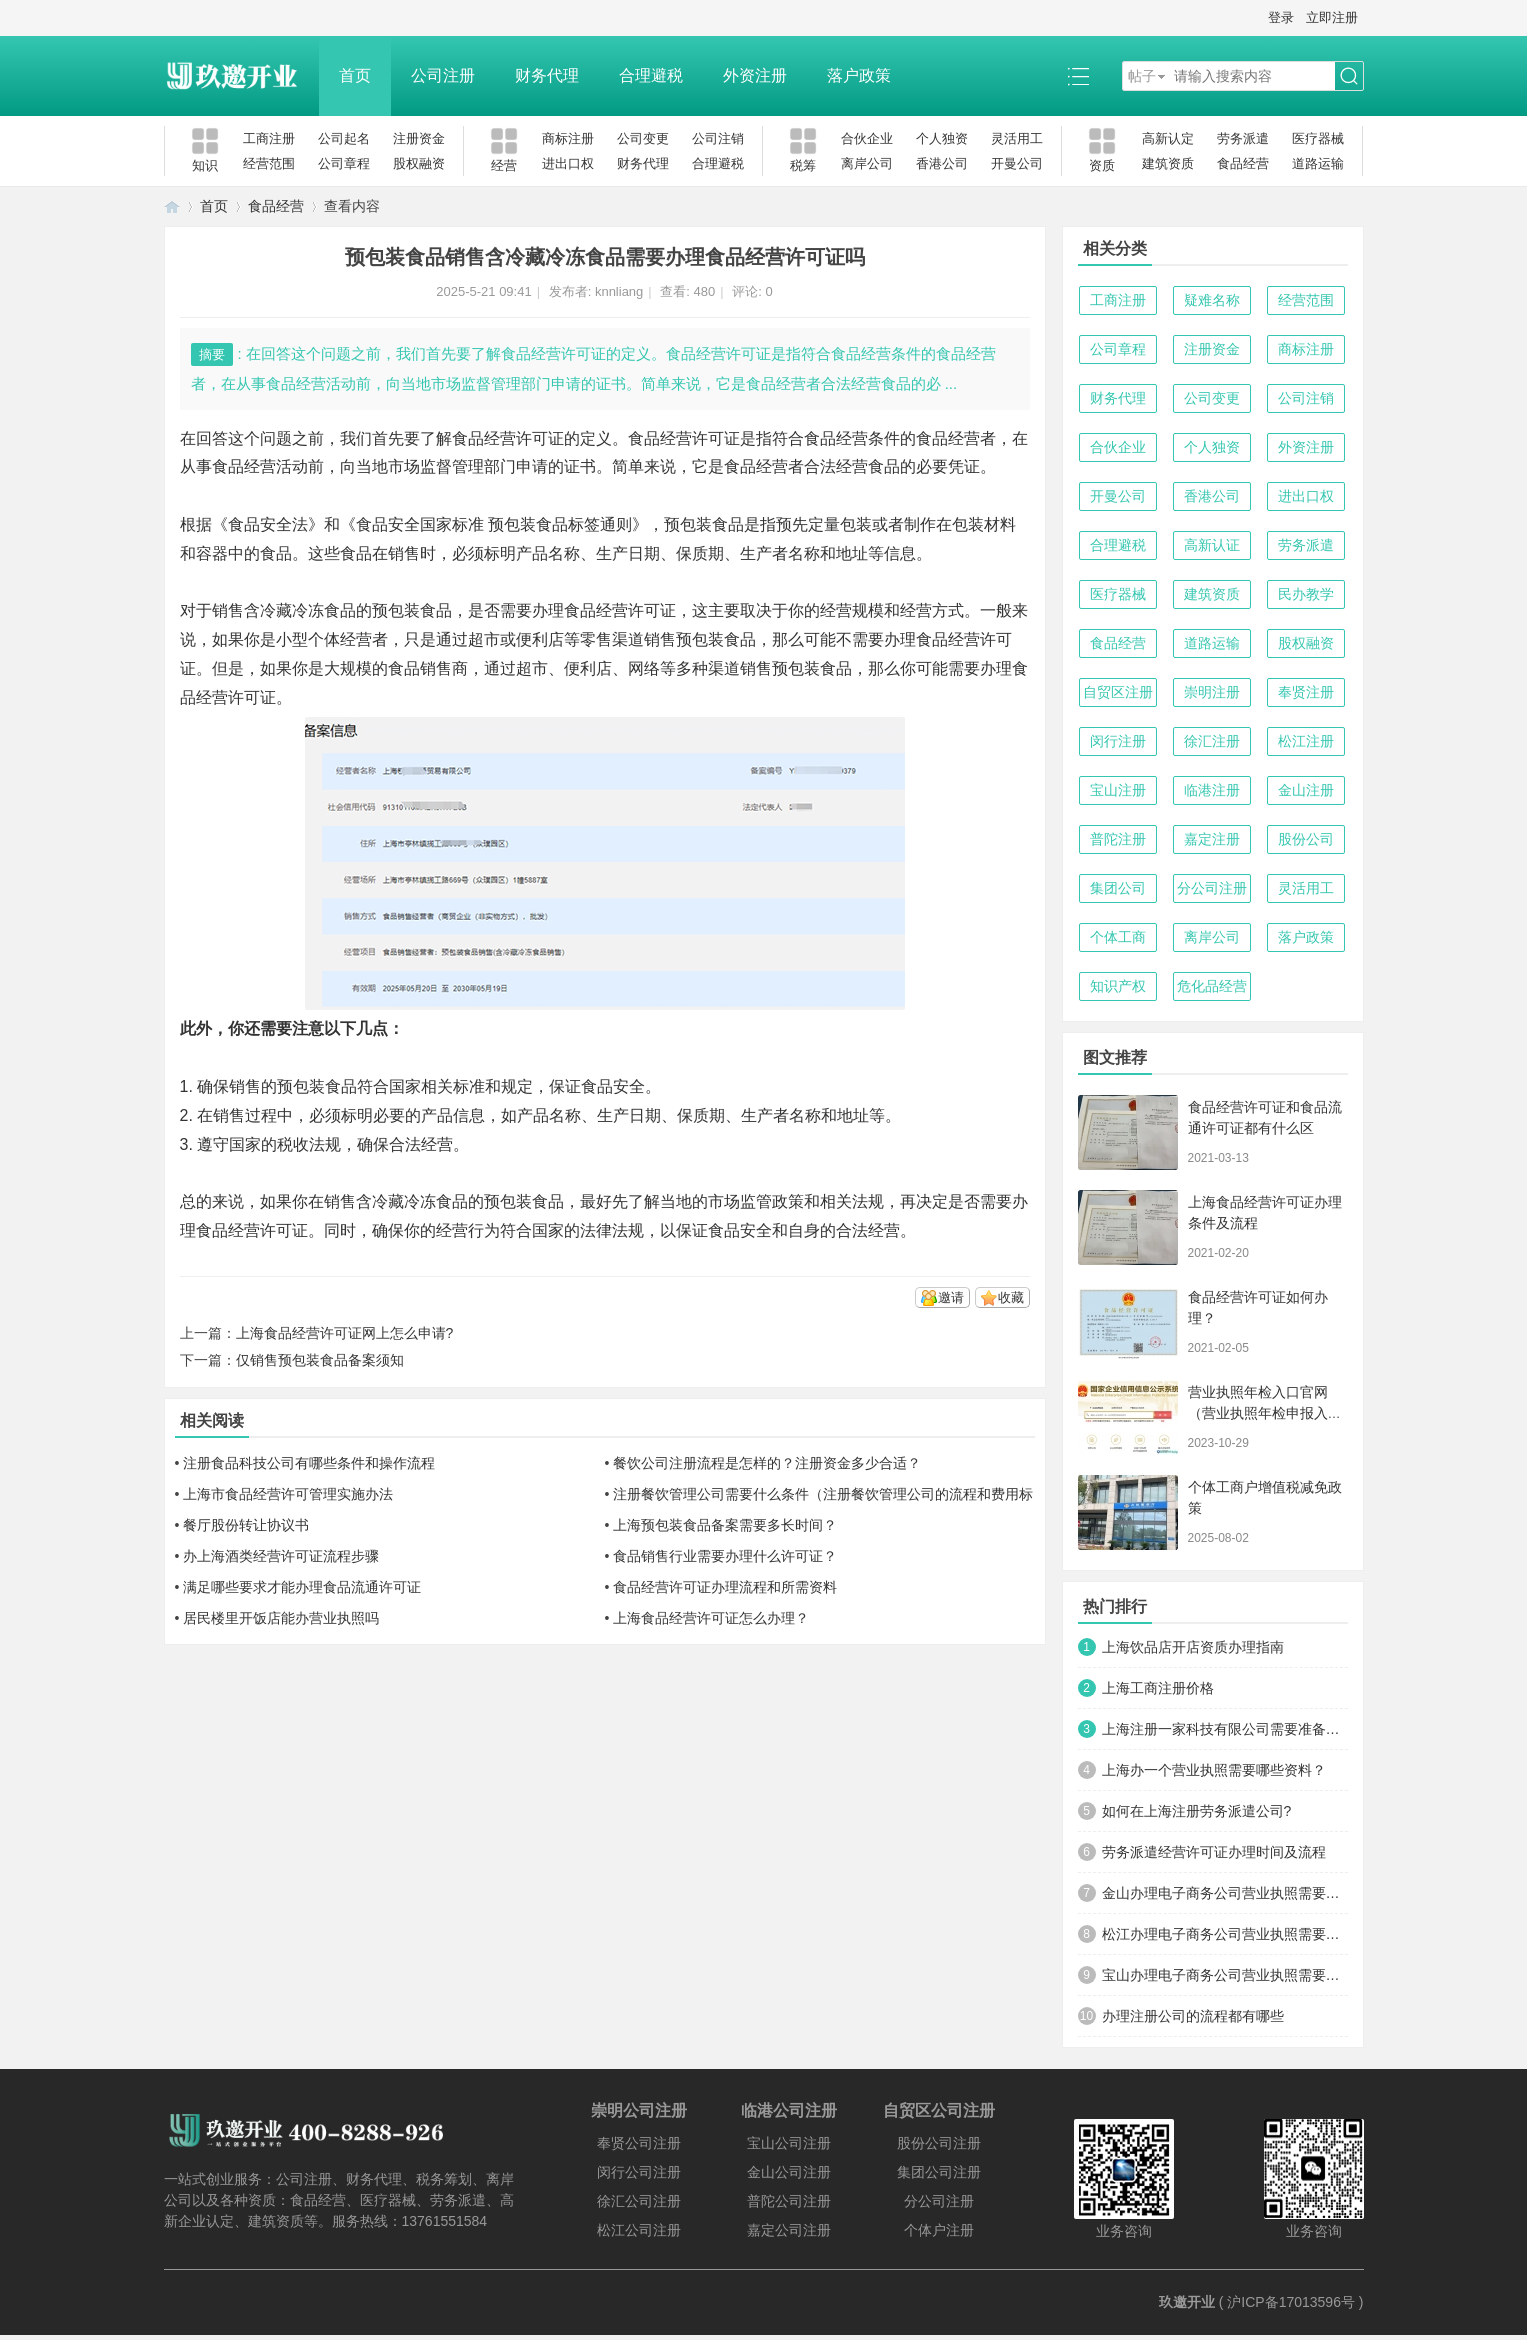 Image resolution: width=1527 pixels, height=2340 pixels. I want to click on 奉贤注册, so click(1306, 692).